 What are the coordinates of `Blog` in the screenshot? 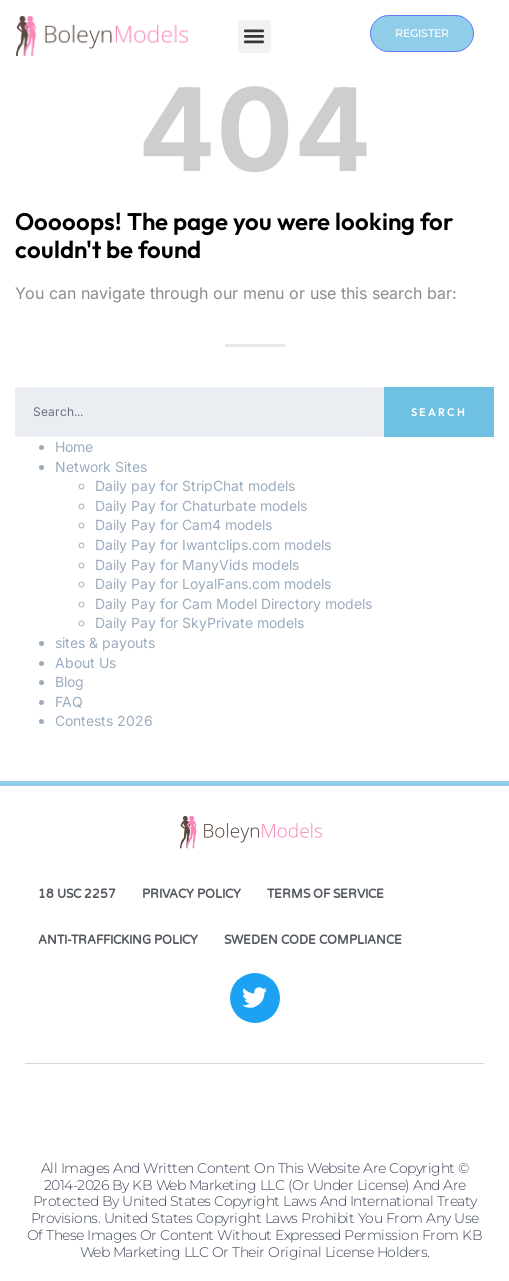 It's located at (69, 681).